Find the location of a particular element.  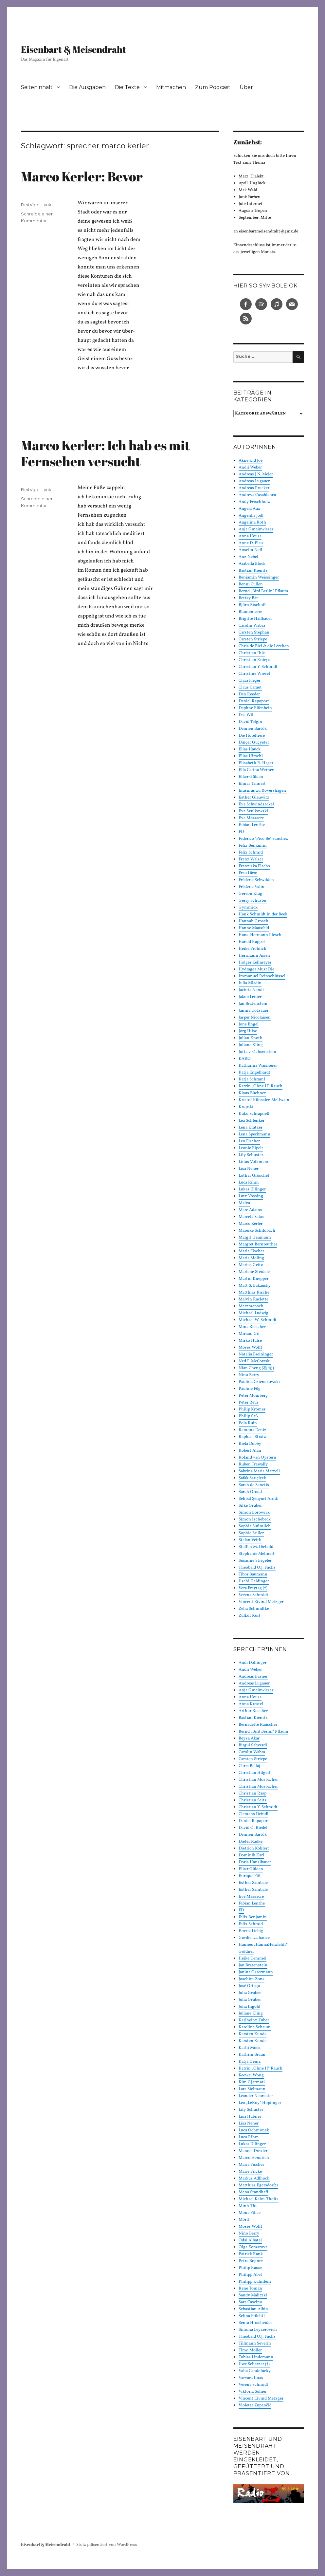

Lea Schlenker is located at coordinates (251, 1121).